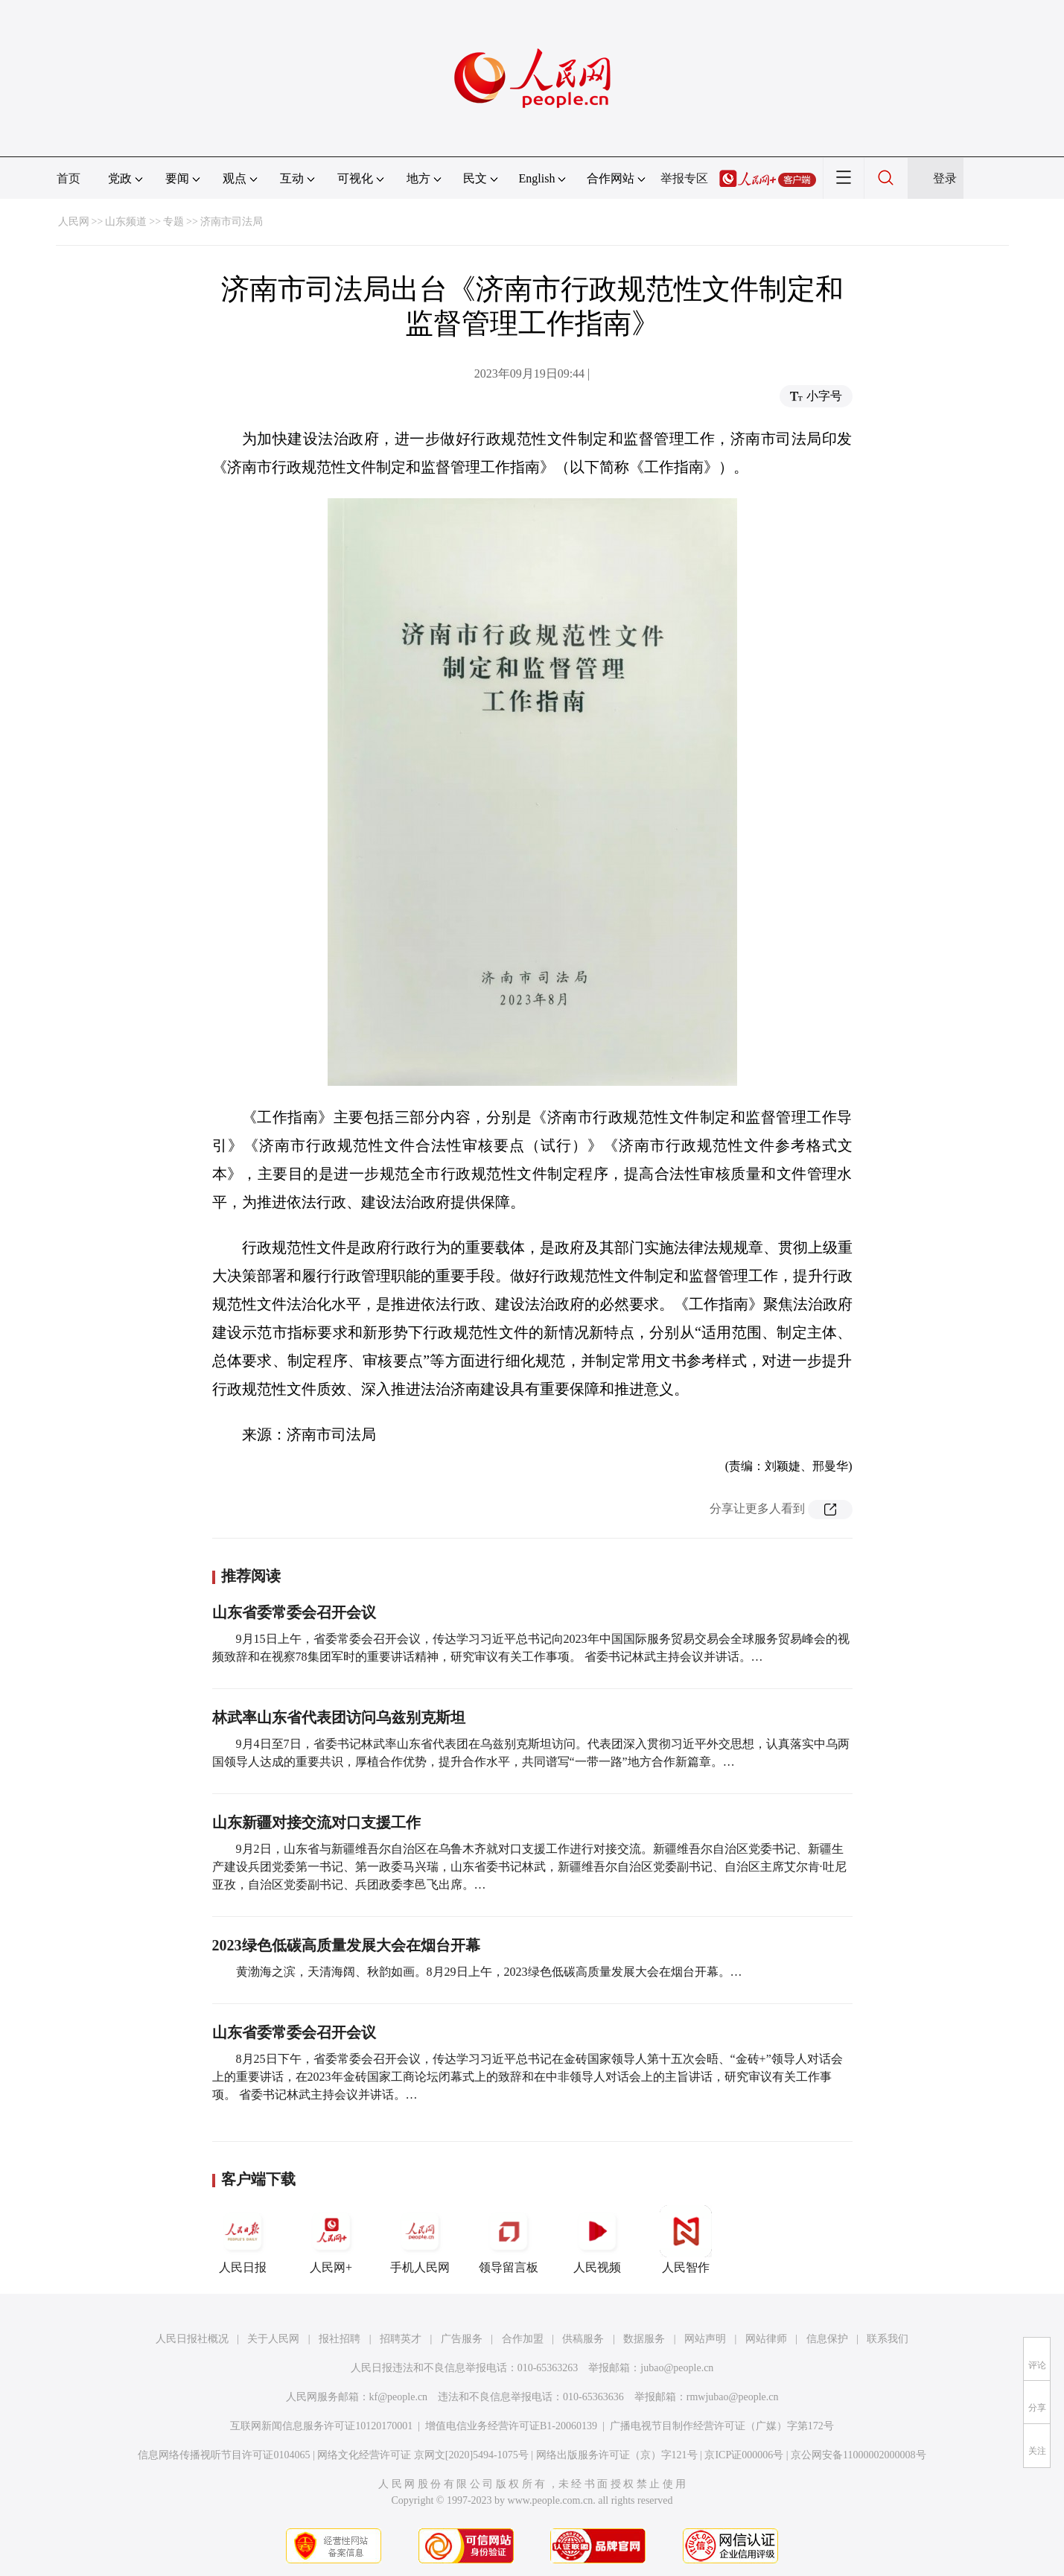  Describe the element at coordinates (420, 2239) in the screenshot. I see `手机人民网` at that location.